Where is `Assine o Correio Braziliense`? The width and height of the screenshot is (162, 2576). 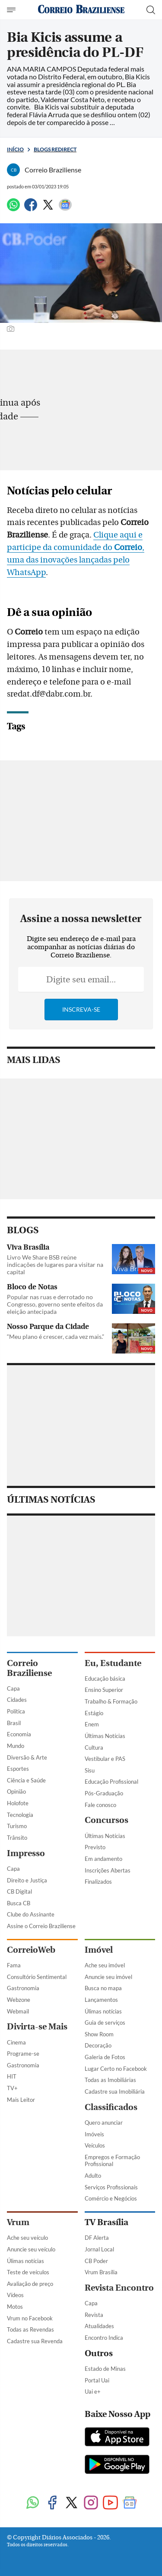
Assine o Correio Braziliense is located at coordinates (41, 1926).